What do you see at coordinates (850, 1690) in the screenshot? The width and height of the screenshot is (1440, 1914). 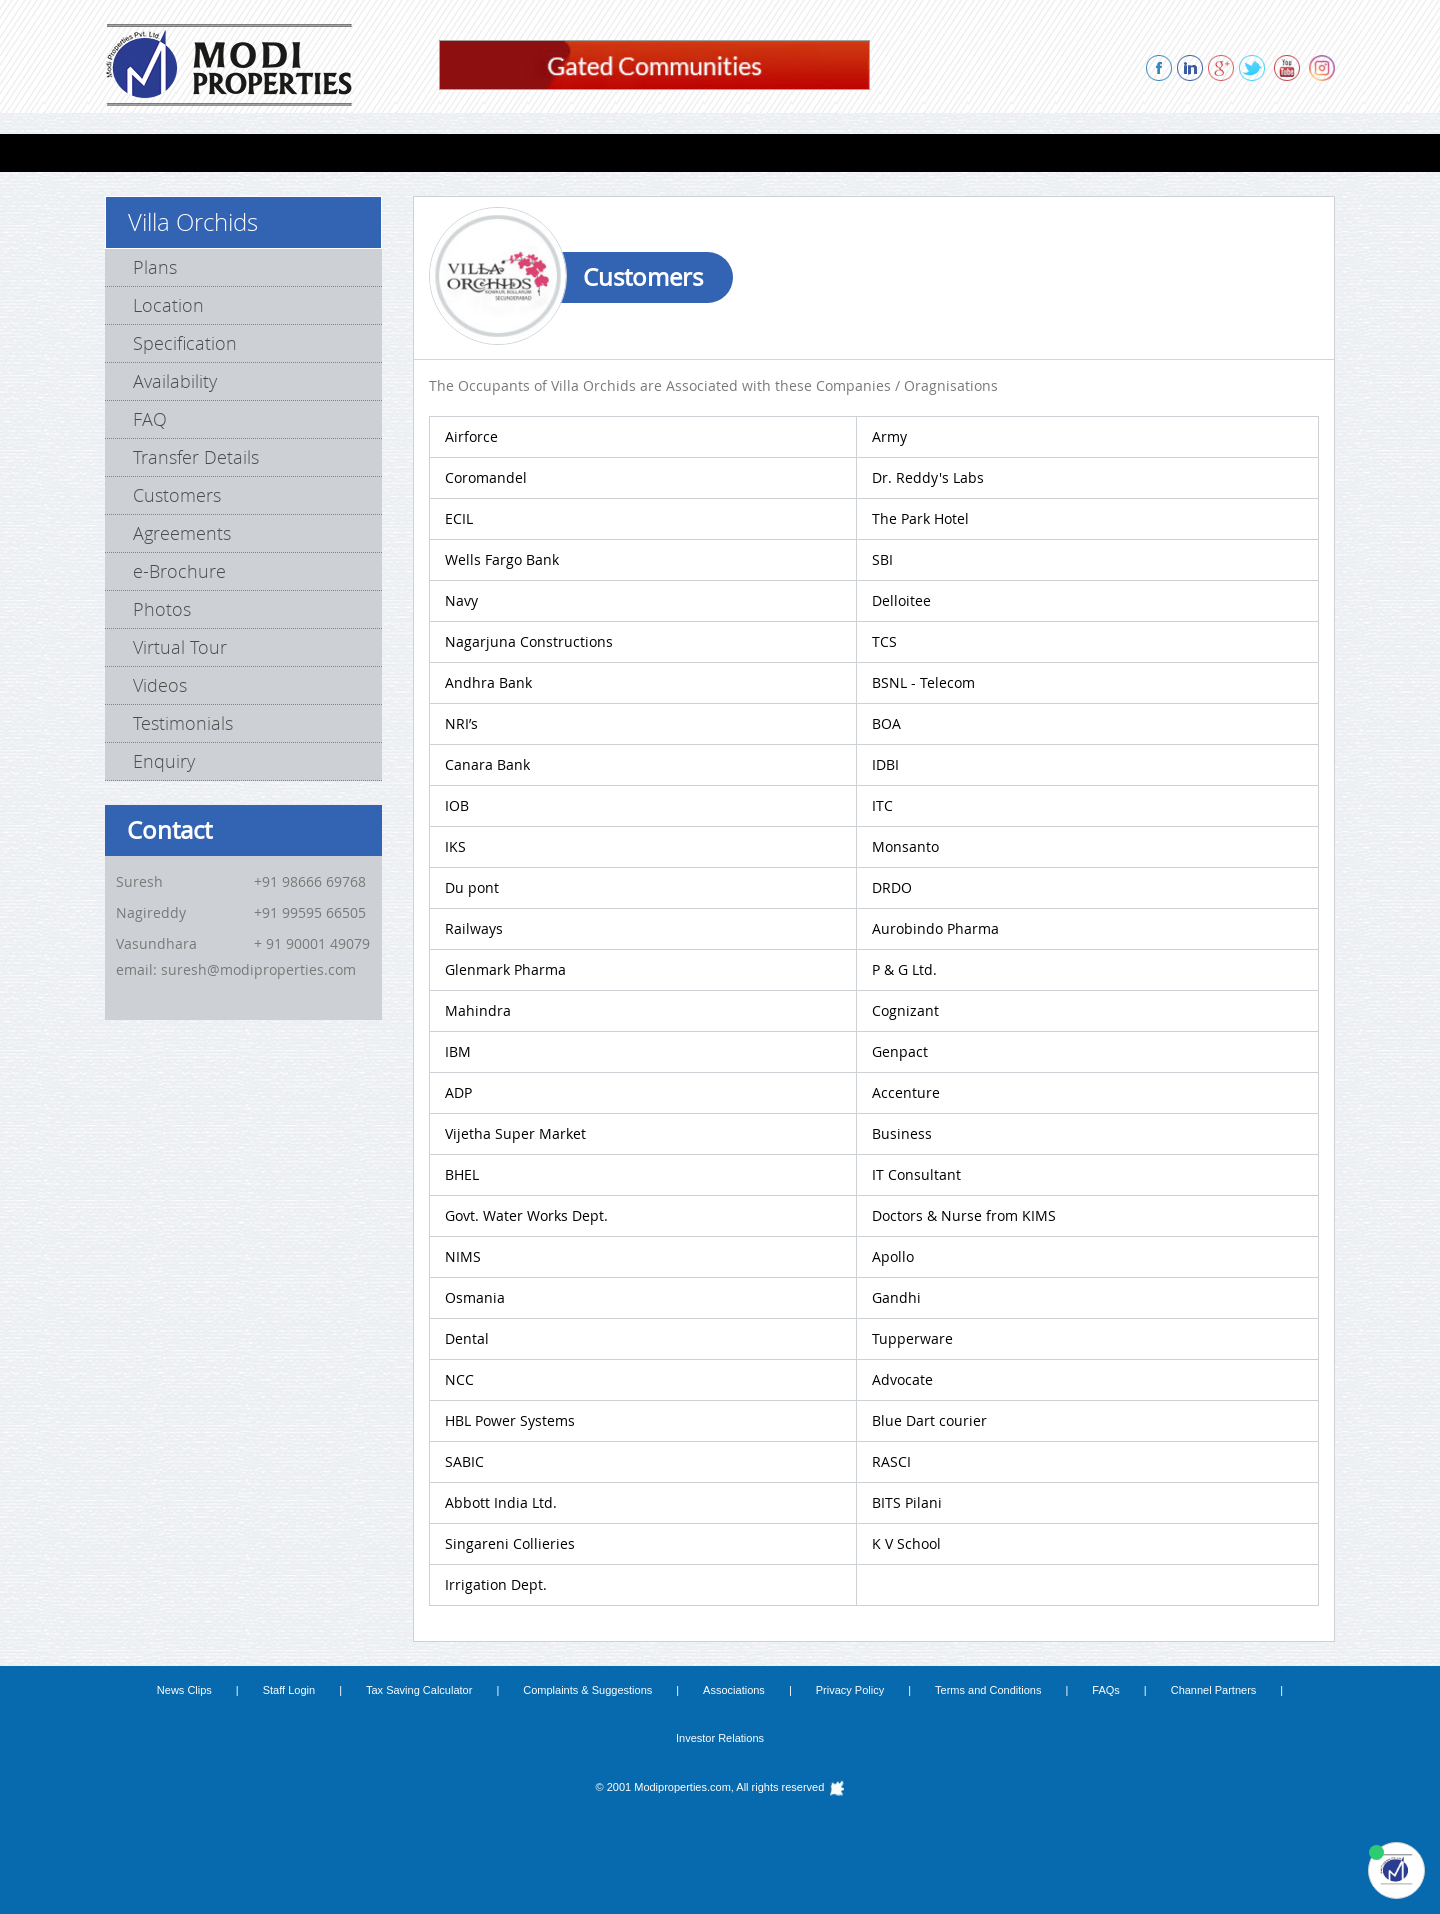 I see `Privacy Policy` at bounding box center [850, 1690].